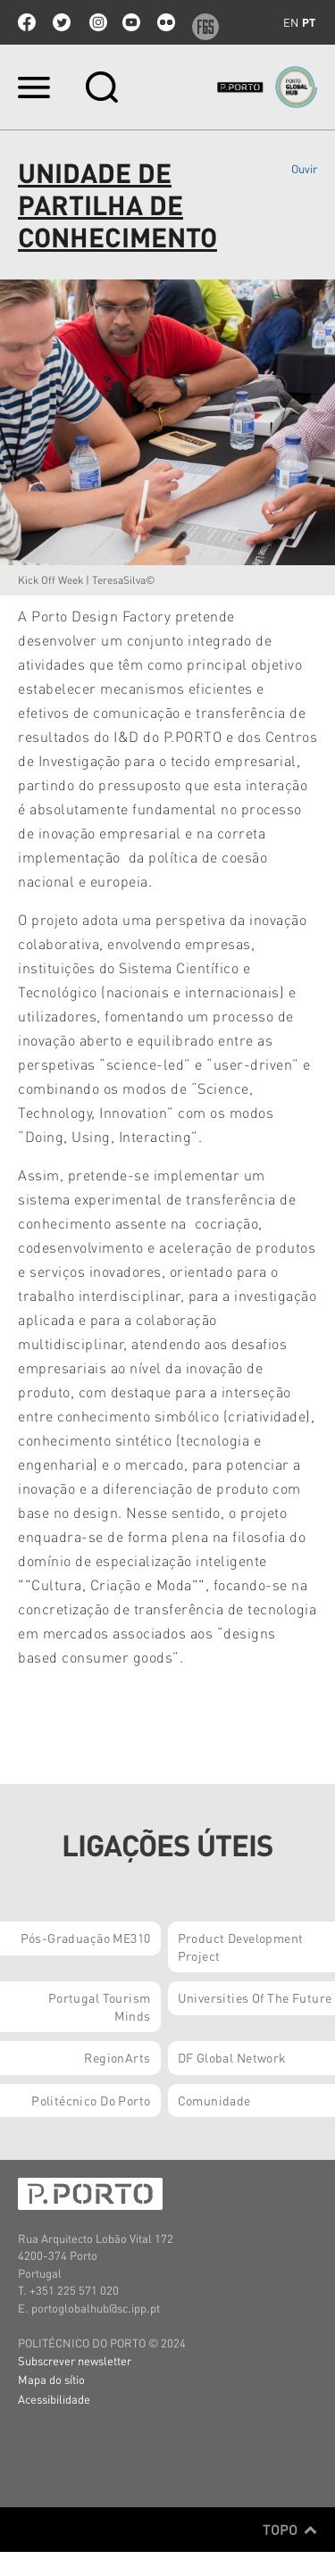  I want to click on Mapa do sítio, so click(51, 2379).